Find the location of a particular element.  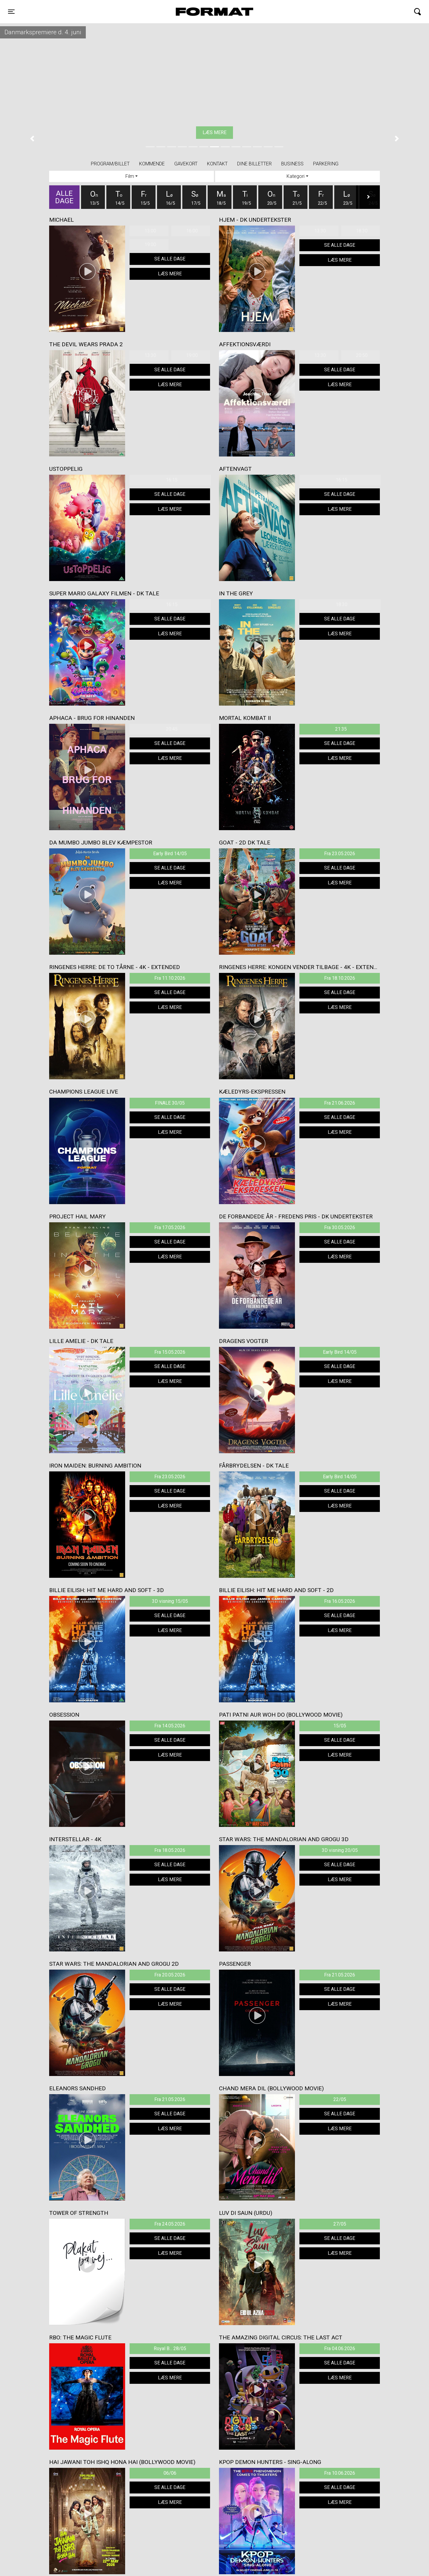

Fra 16.05.2026 is located at coordinates (339, 1601).